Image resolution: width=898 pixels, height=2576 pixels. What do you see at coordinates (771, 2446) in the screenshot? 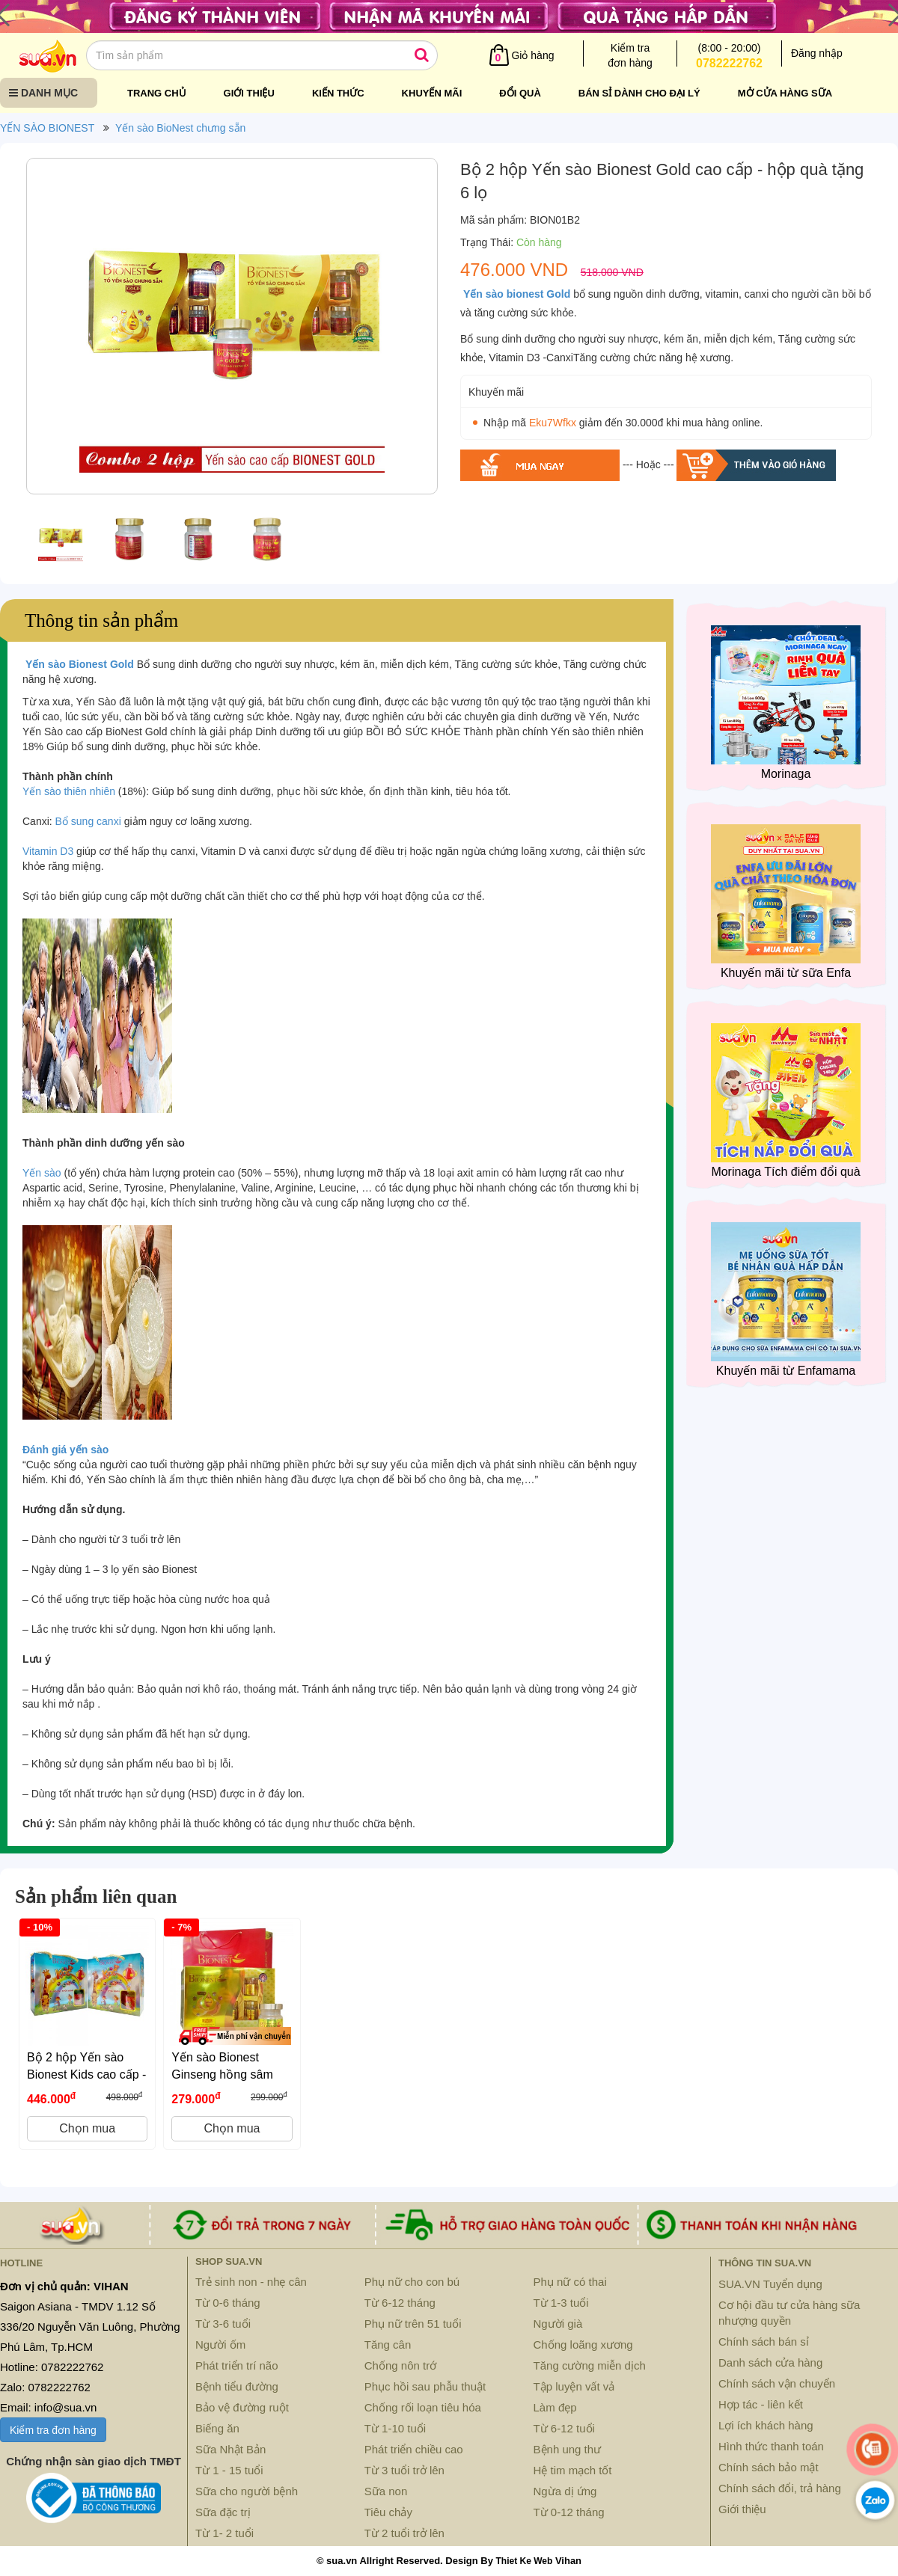
I see `Hình thức thanh toán` at bounding box center [771, 2446].